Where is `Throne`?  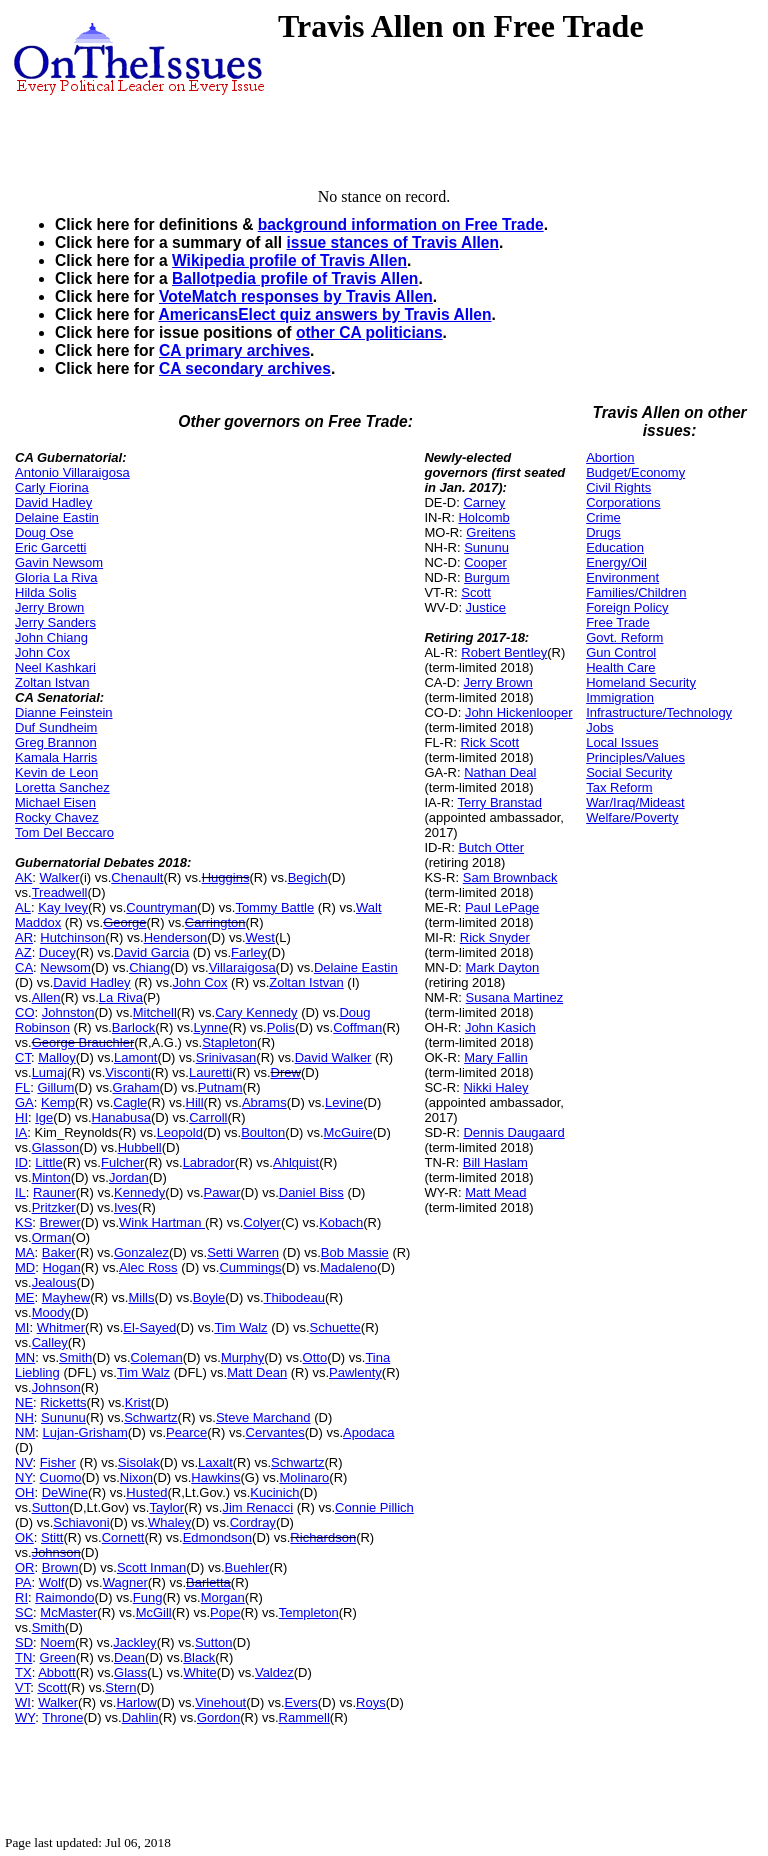
Throne is located at coordinates (62, 1717).